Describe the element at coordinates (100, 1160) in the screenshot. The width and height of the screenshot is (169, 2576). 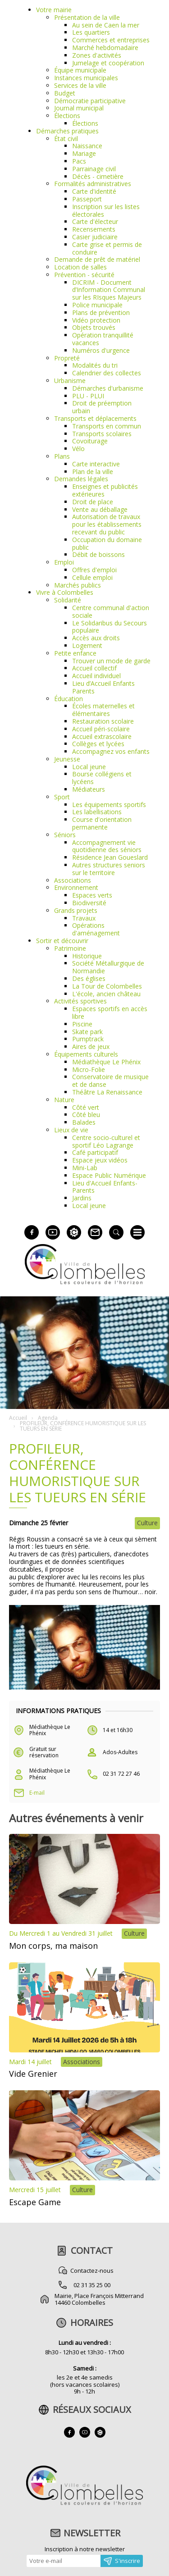
I see `Espace jeux vidéos` at that location.